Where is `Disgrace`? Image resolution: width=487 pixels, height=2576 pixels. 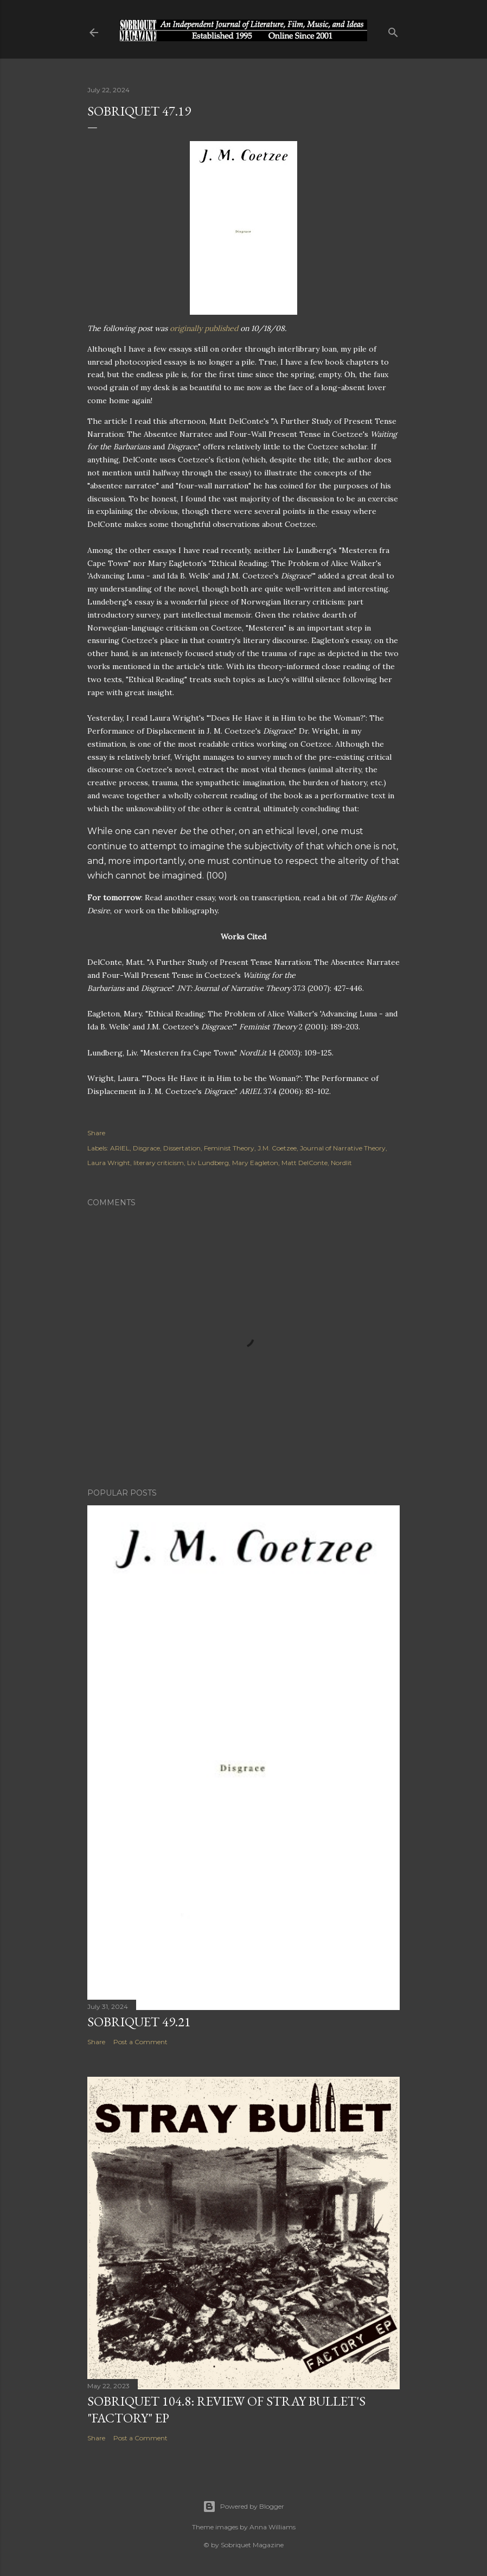 Disgrace is located at coordinates (146, 1148).